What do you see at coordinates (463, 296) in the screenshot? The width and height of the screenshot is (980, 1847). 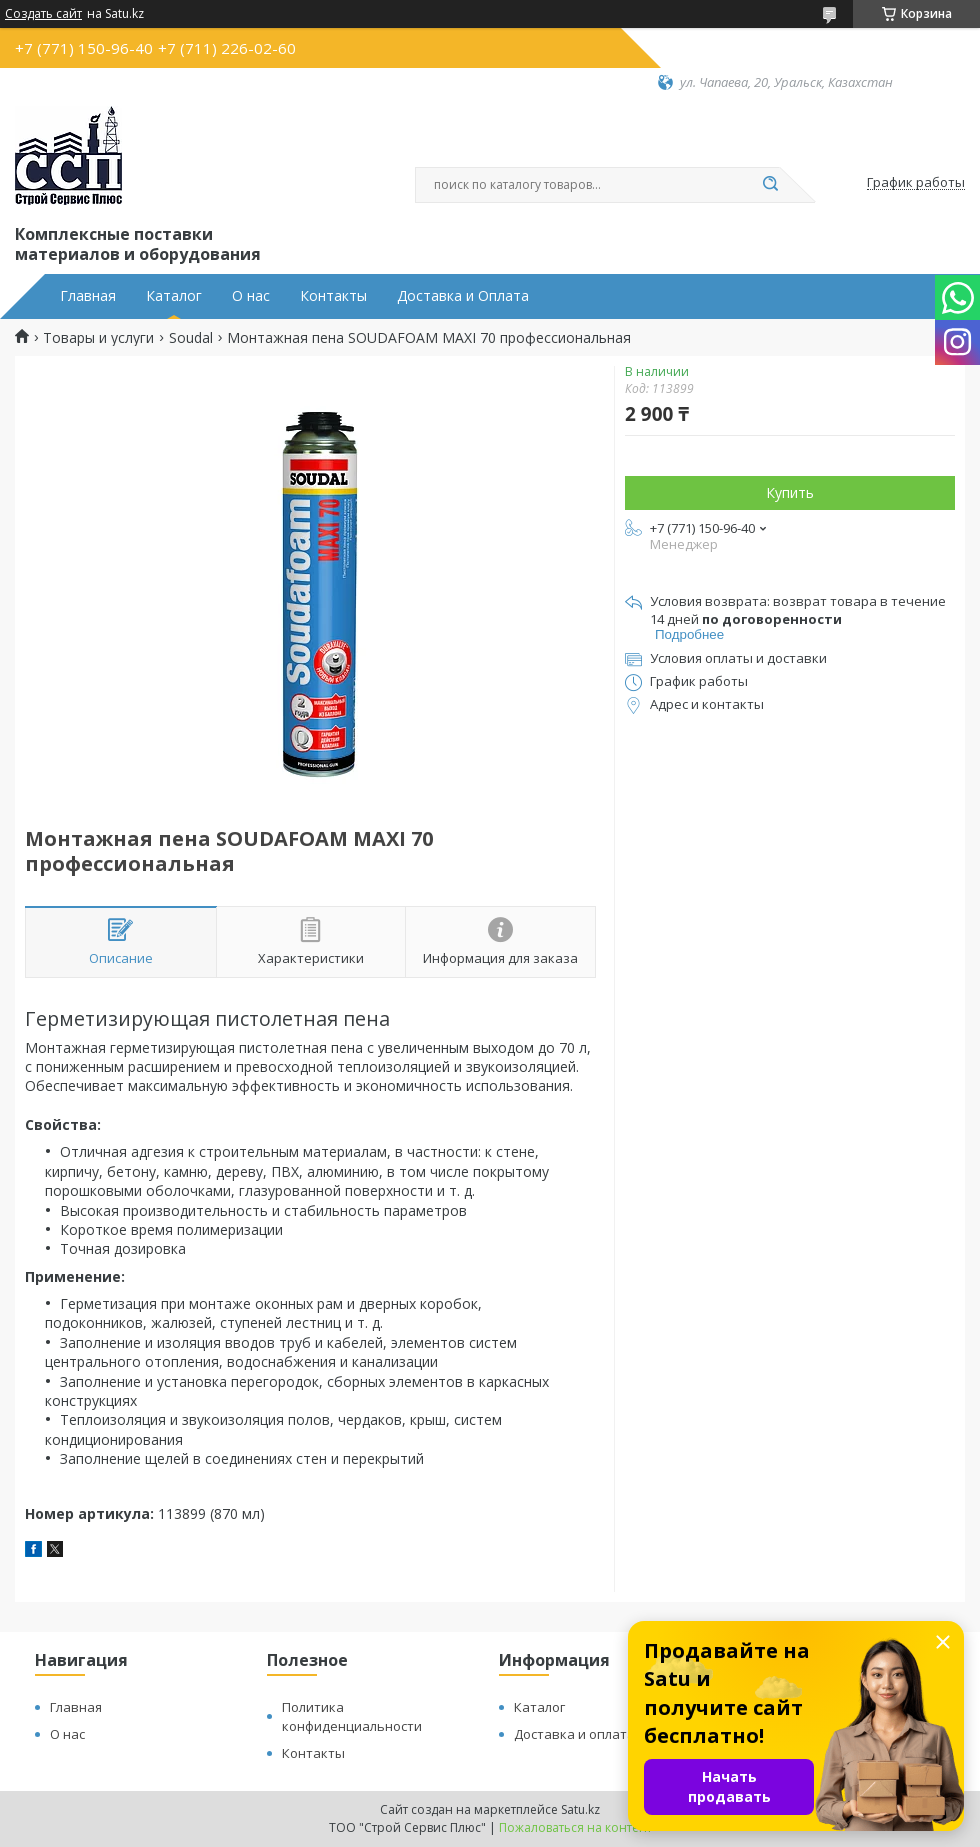 I see `Доставка и Оплата` at bounding box center [463, 296].